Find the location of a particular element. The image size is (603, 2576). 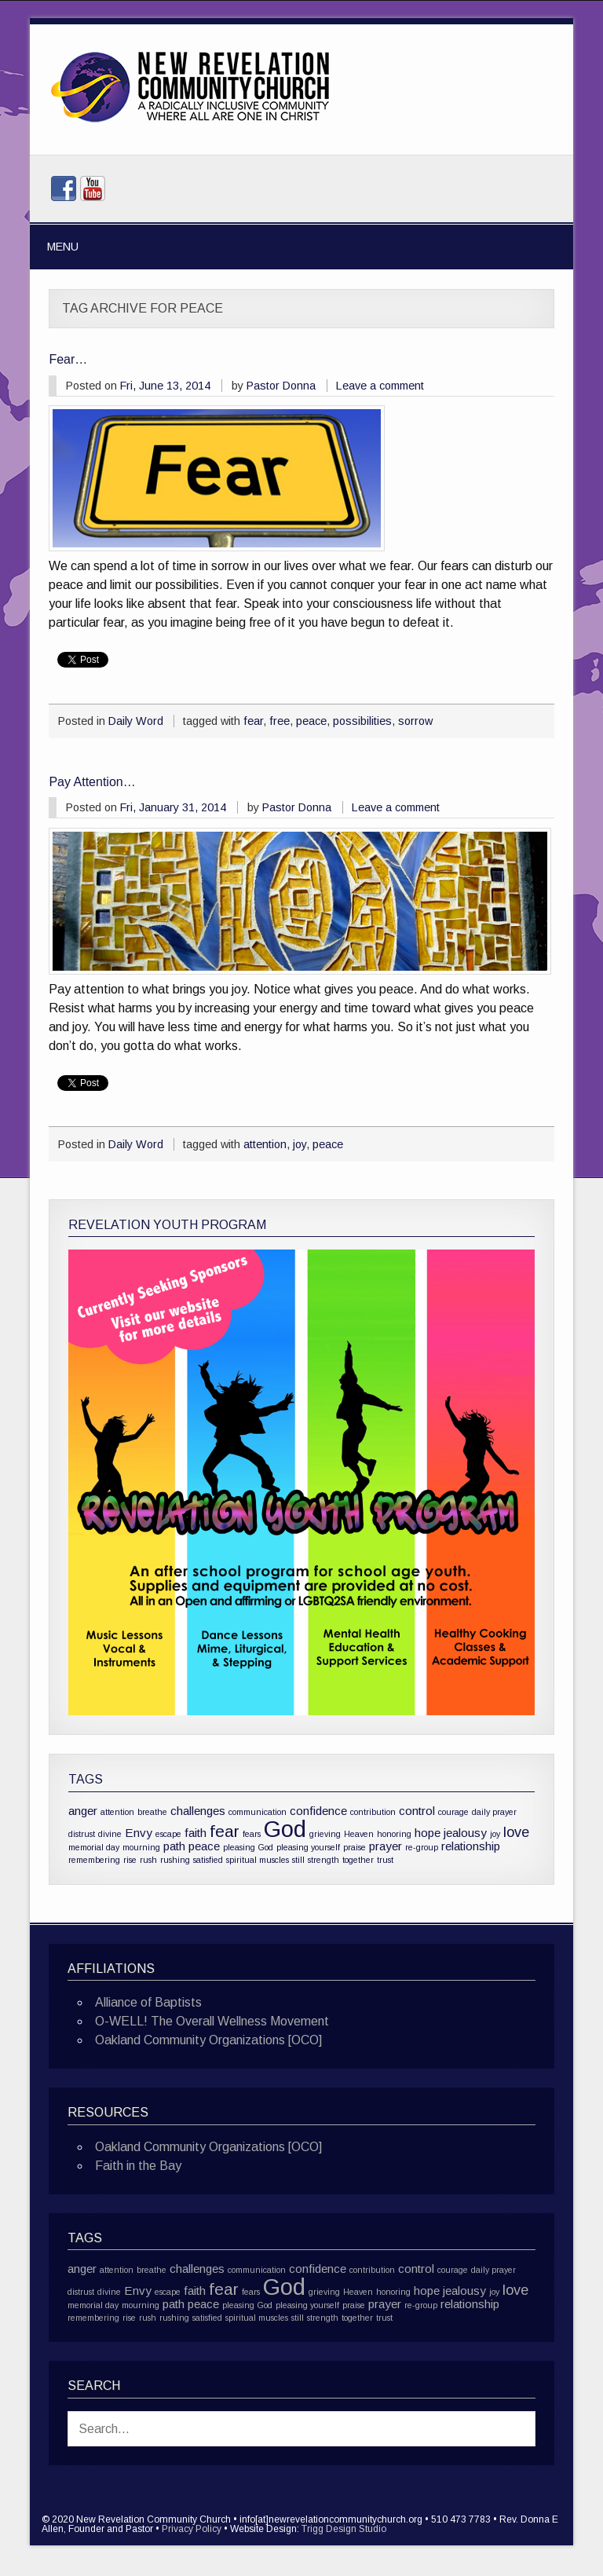

remembering [remembering (1 item)] is located at coordinates (94, 1859).